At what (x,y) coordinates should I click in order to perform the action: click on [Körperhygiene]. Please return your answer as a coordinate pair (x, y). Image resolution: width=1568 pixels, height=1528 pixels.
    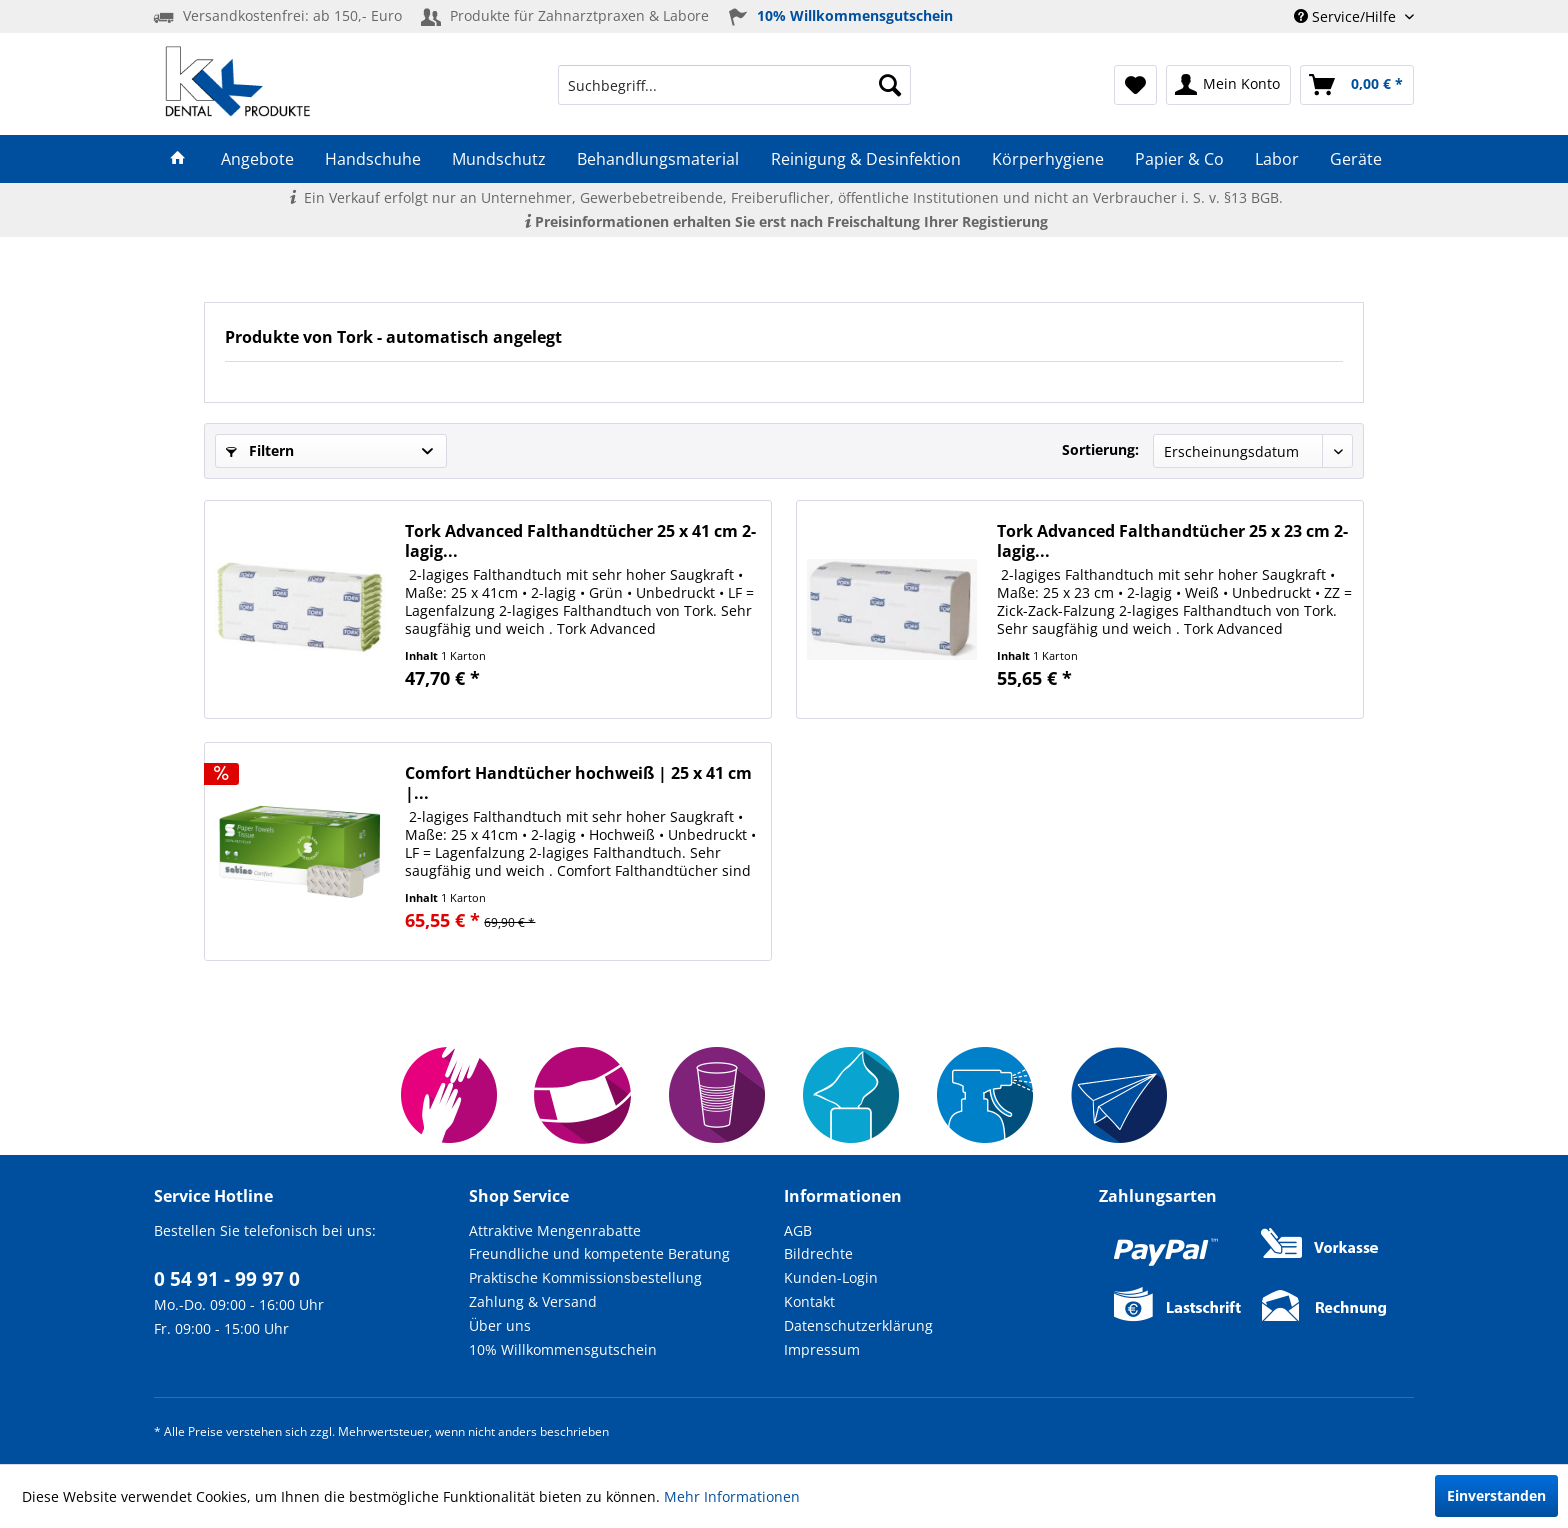
    Looking at the image, I should click on (1047, 159).